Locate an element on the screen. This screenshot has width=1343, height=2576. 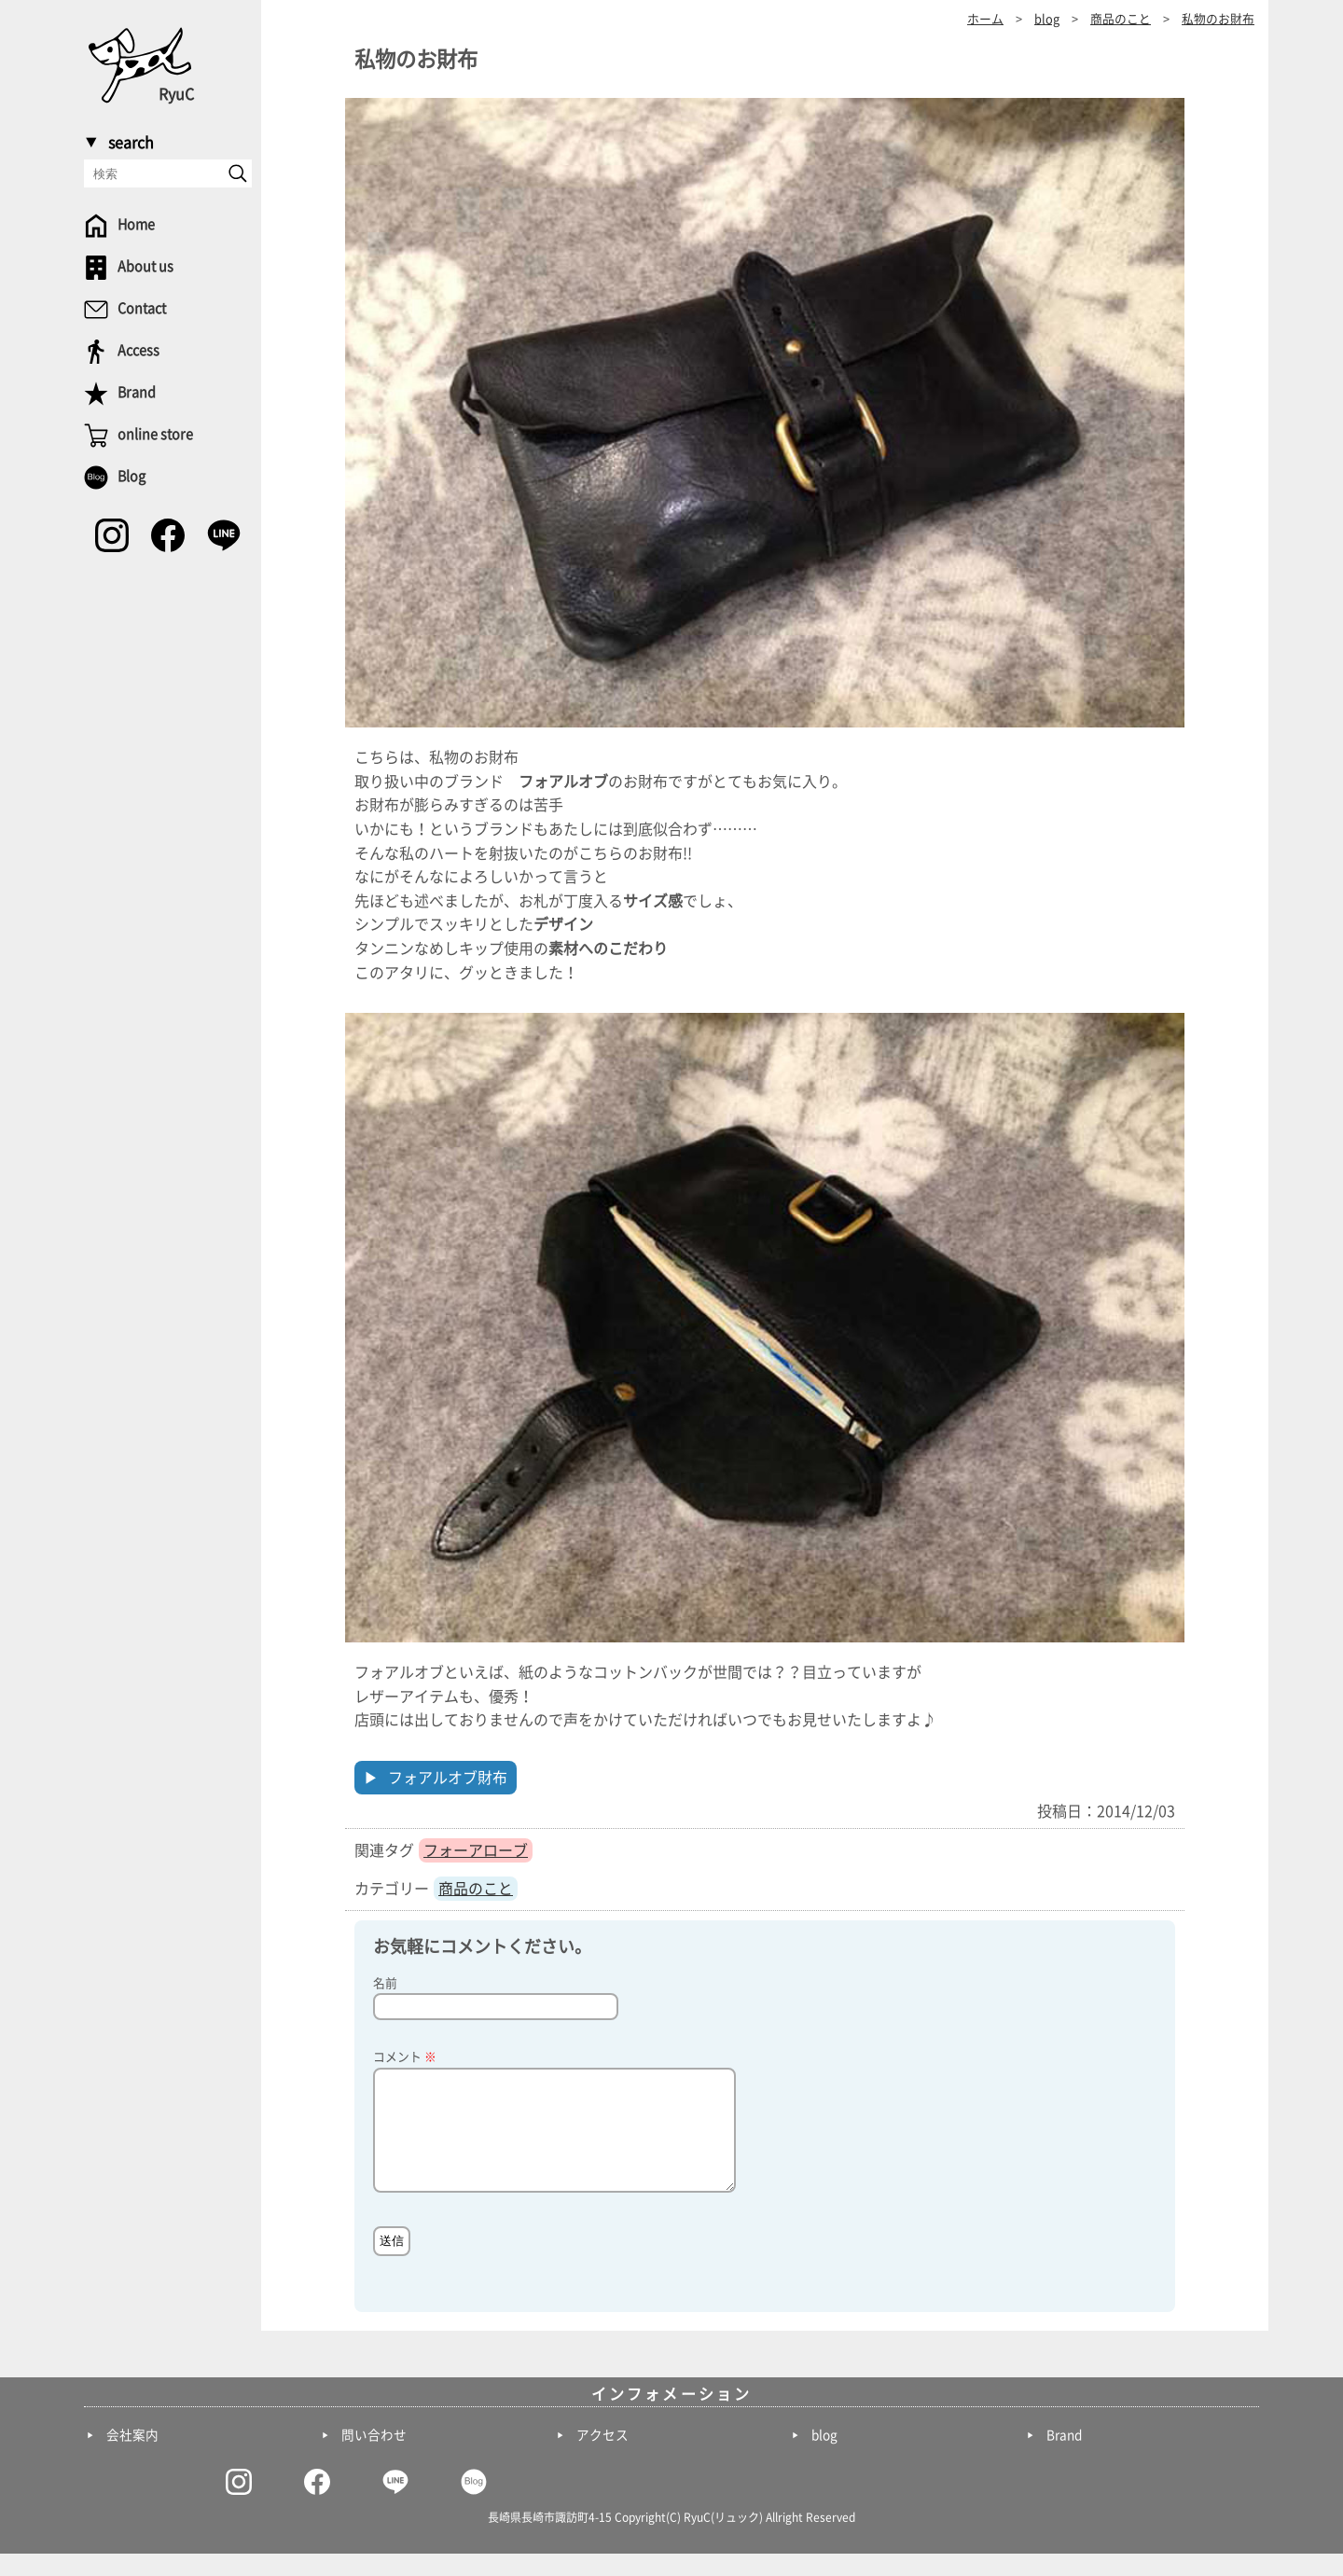
フォアルオブ財布 is located at coordinates (447, 1777).